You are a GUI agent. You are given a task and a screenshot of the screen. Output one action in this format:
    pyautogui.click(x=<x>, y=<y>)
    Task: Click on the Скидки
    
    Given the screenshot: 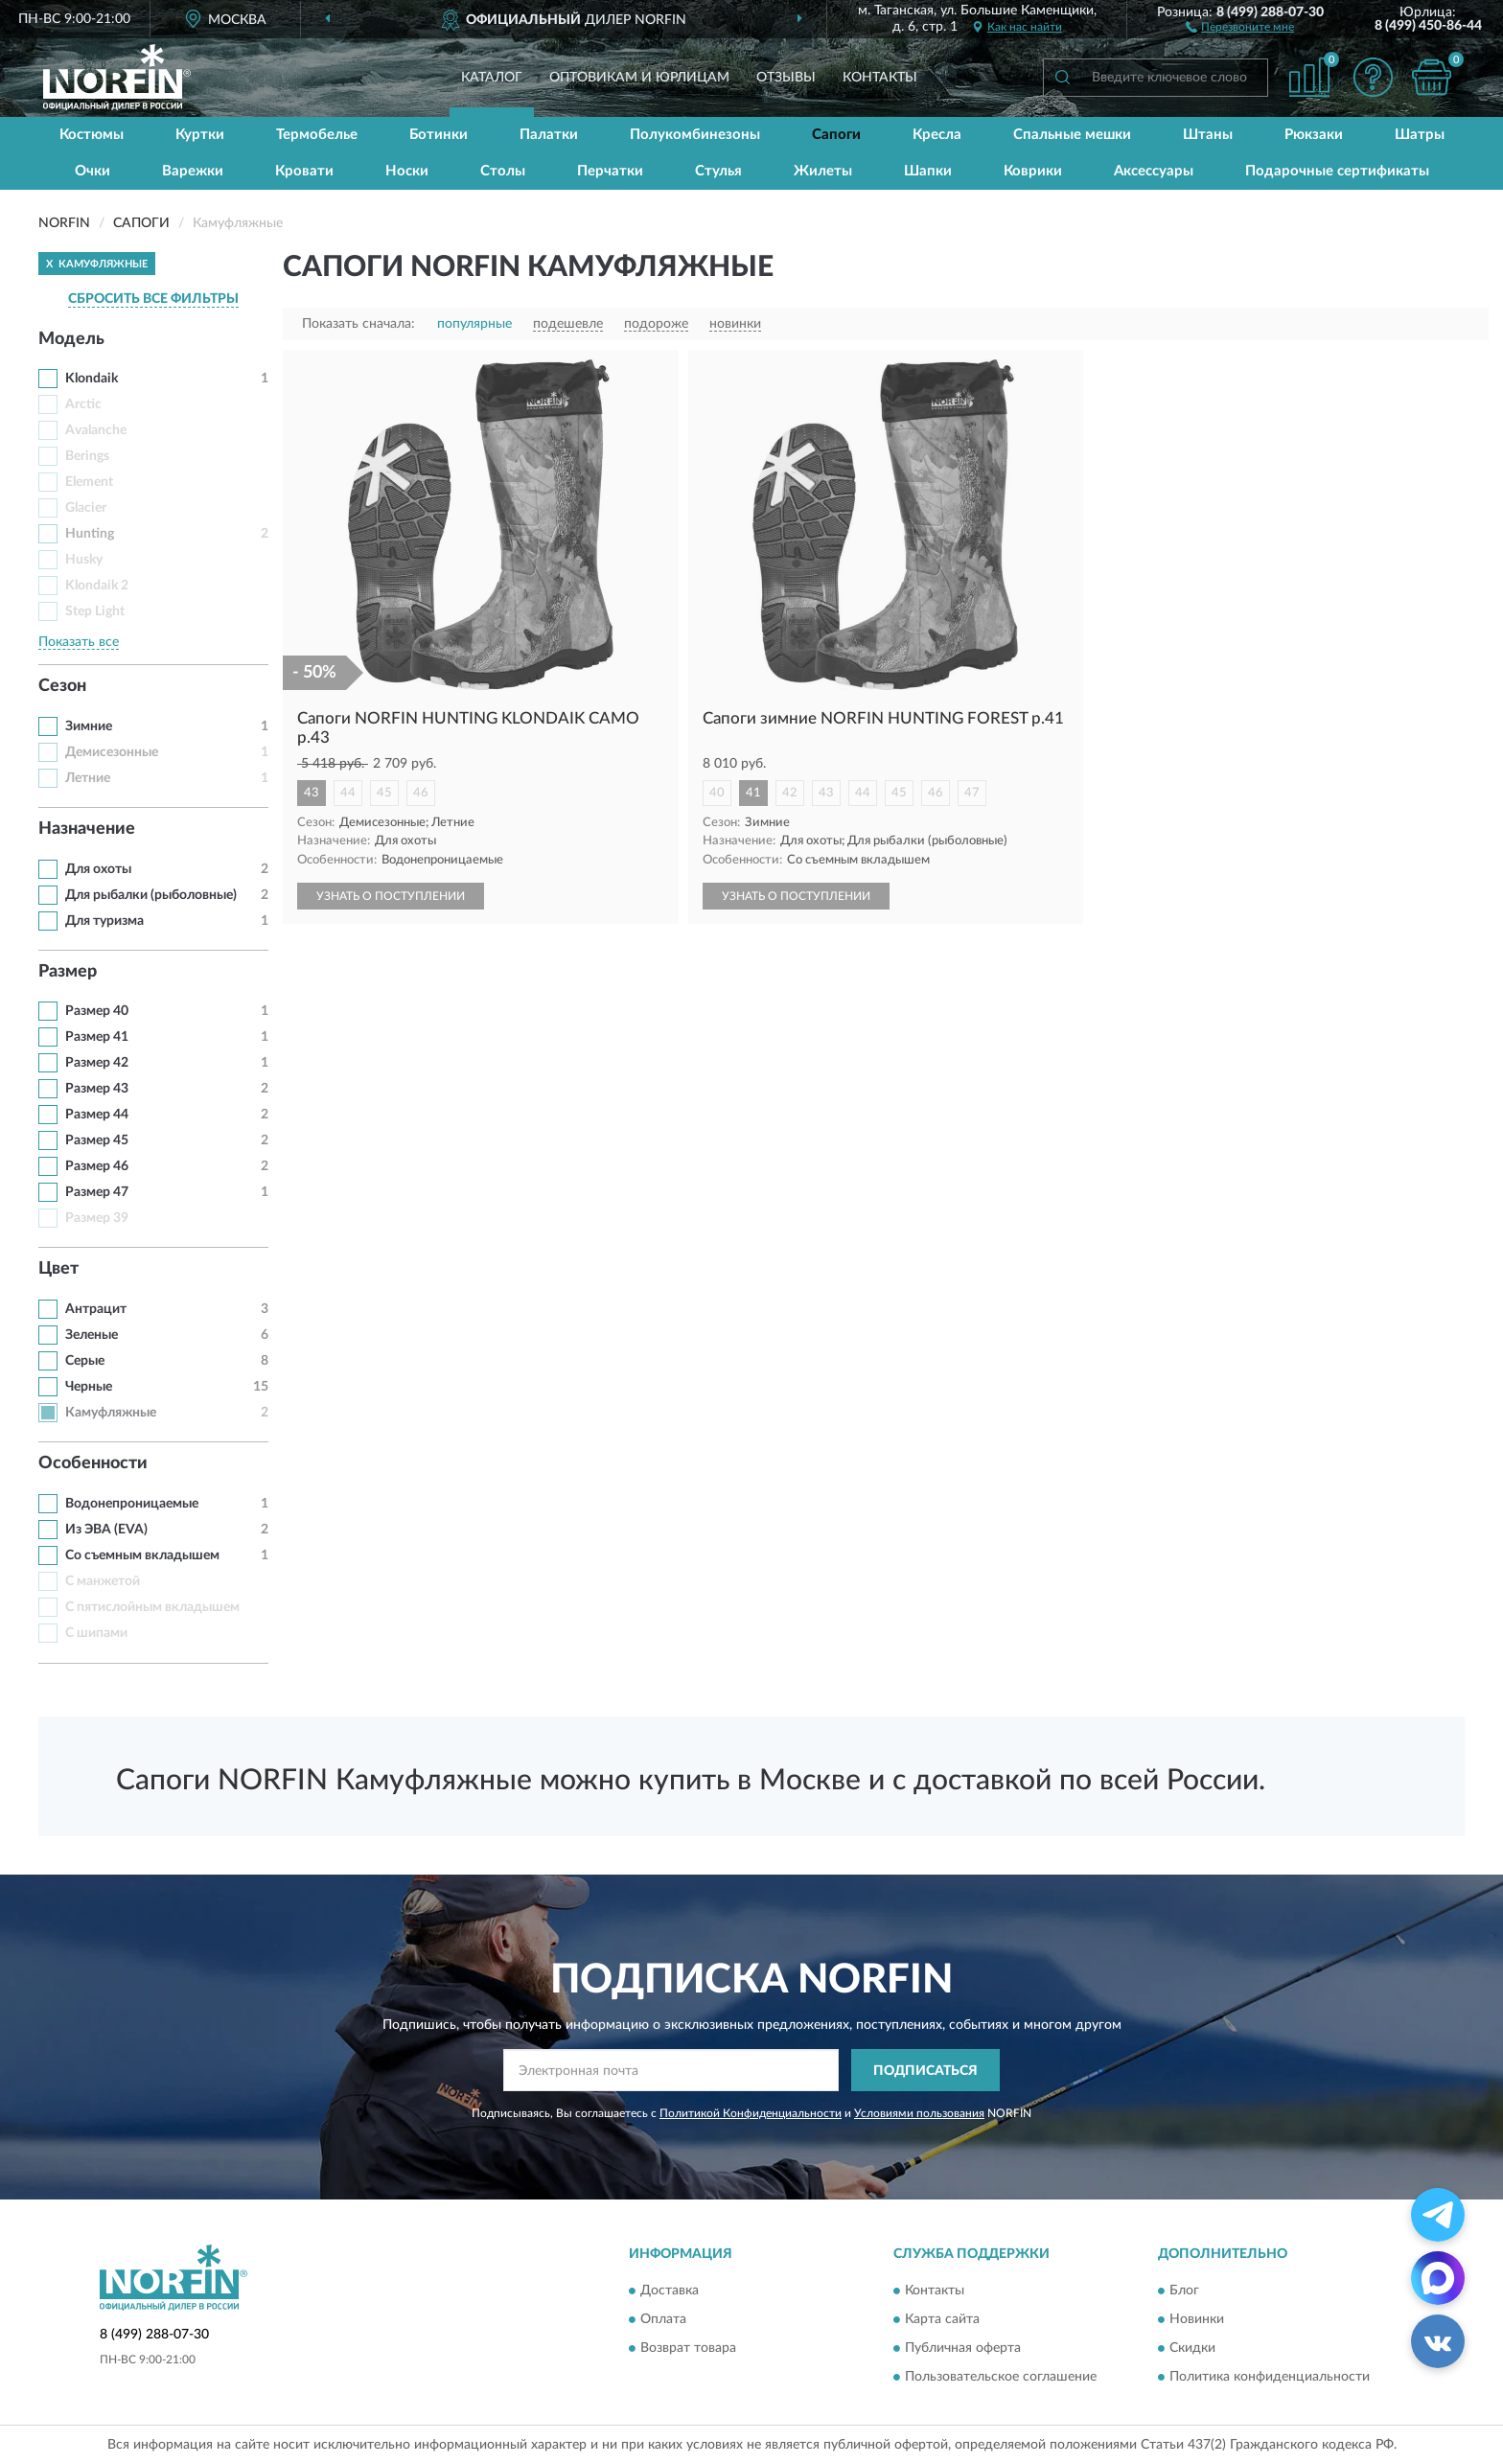 What is the action you would take?
    pyautogui.click(x=1192, y=2348)
    